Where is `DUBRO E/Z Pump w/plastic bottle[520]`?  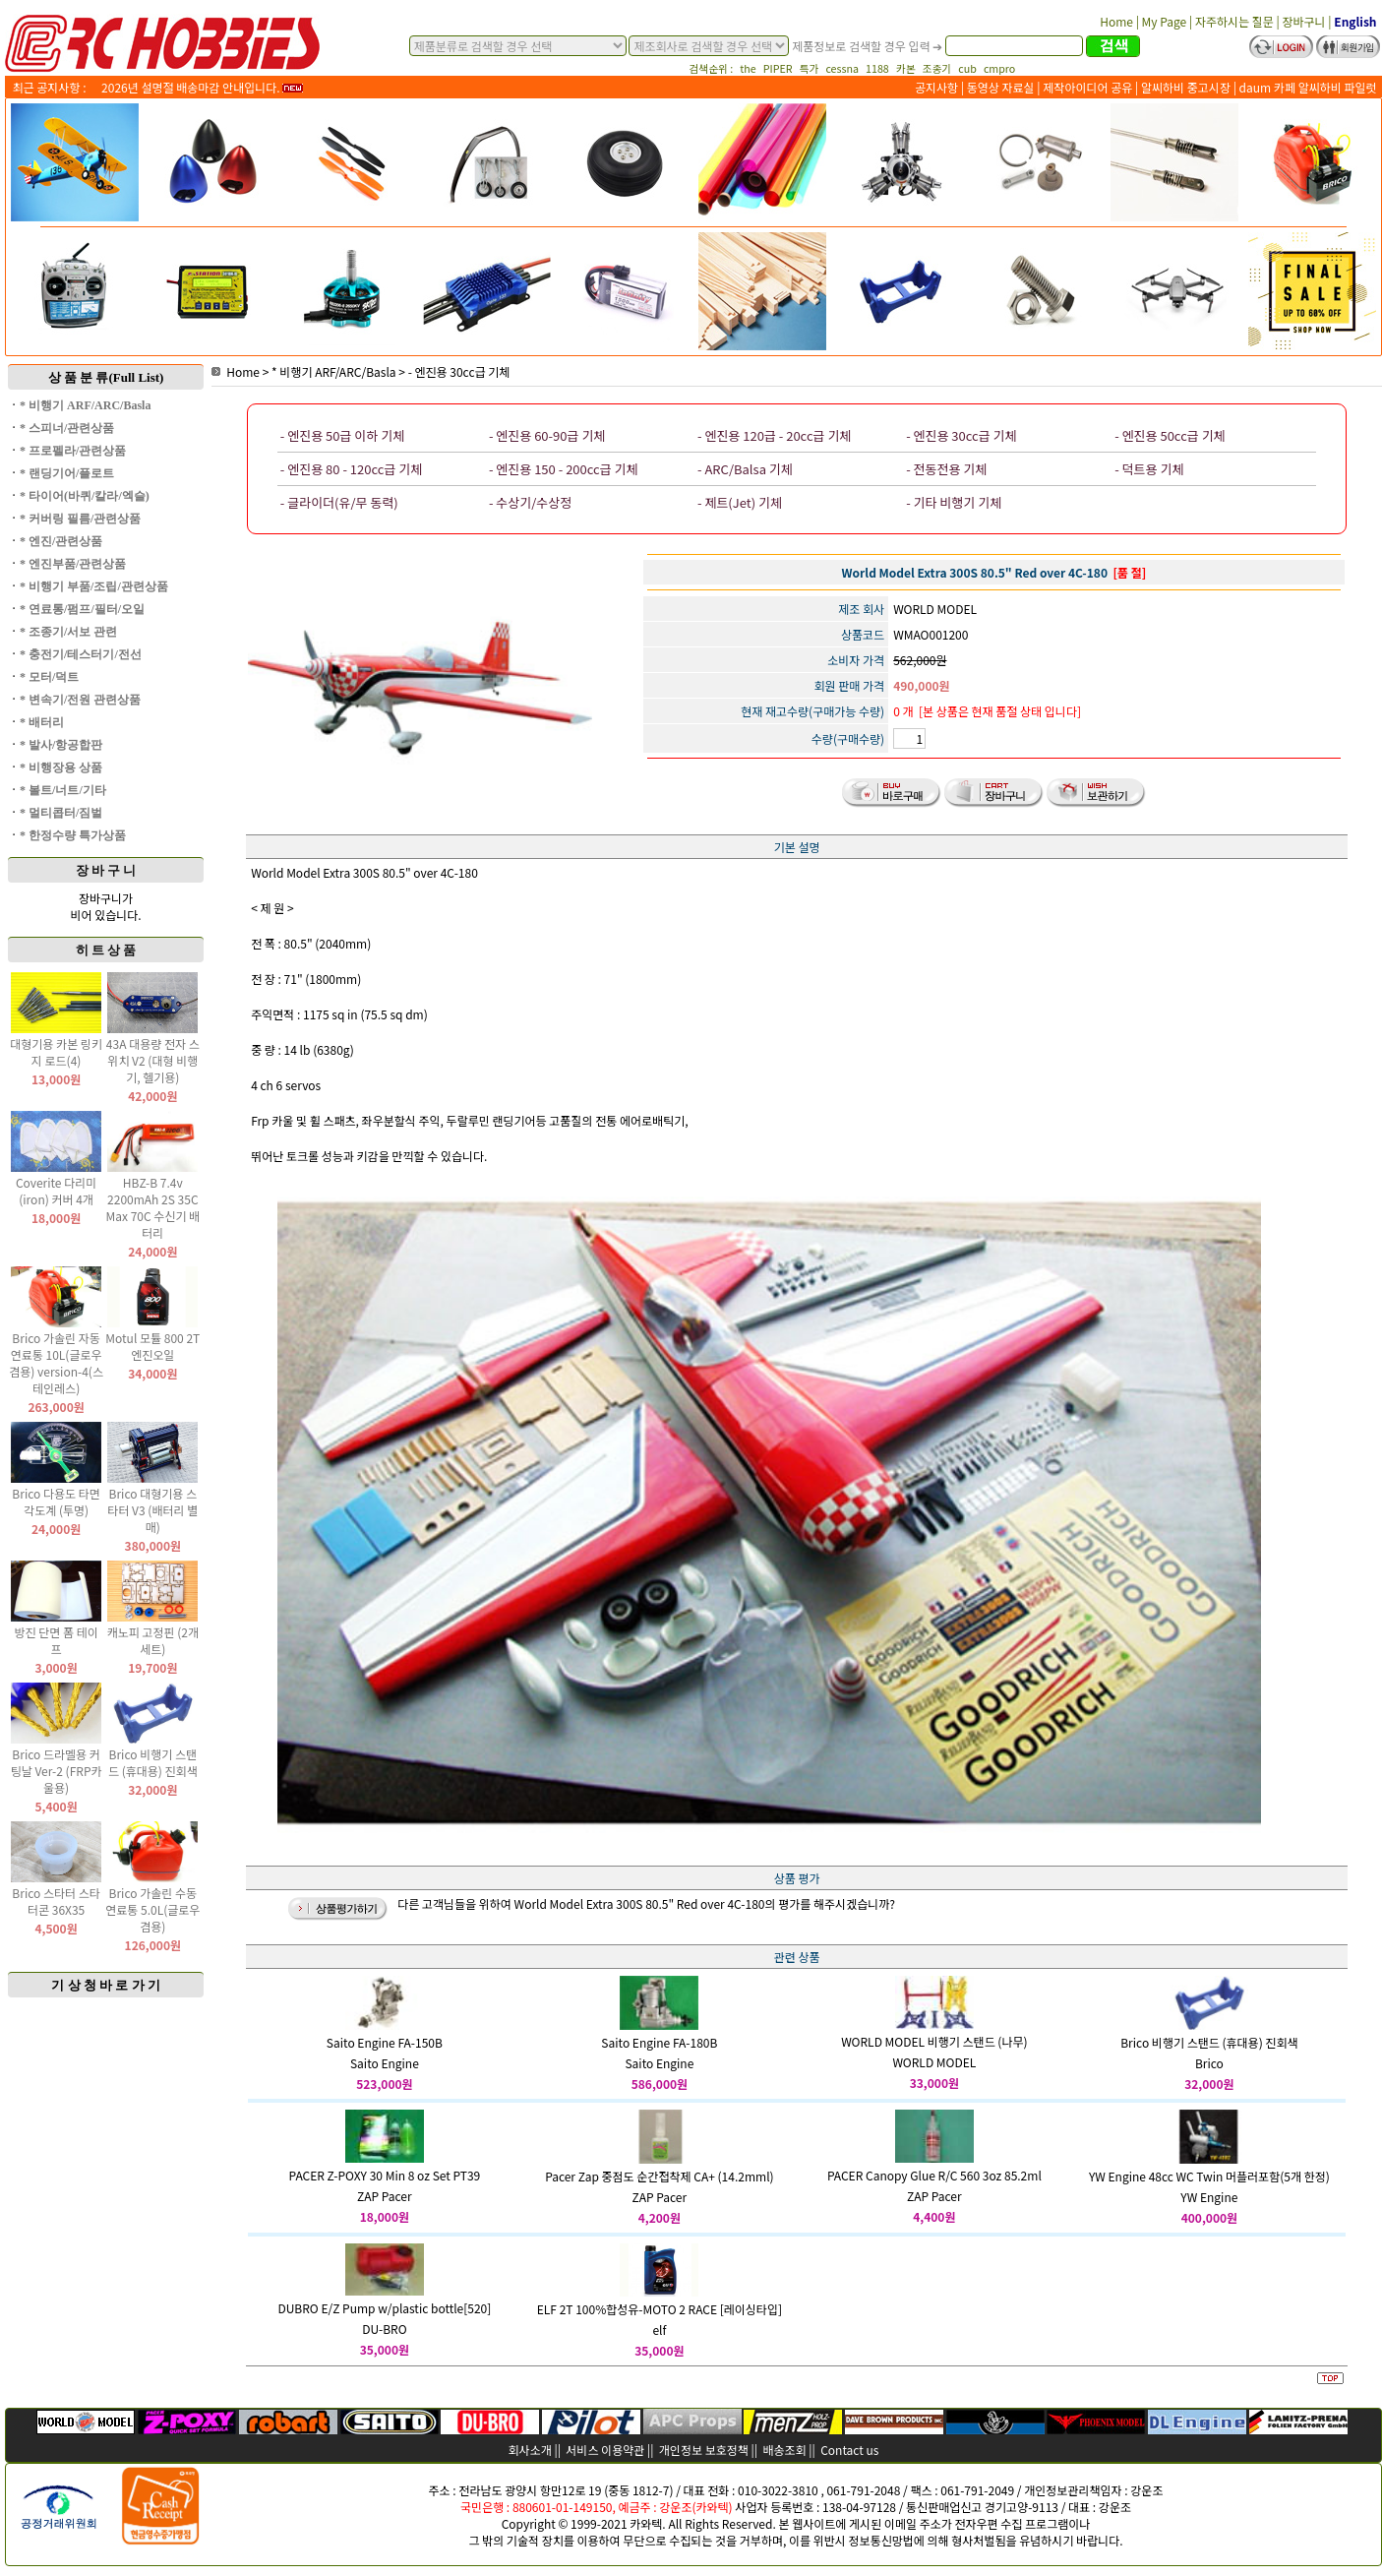 DUBRO E/Z Pump w/plastic bottle[520] is located at coordinates (384, 2308).